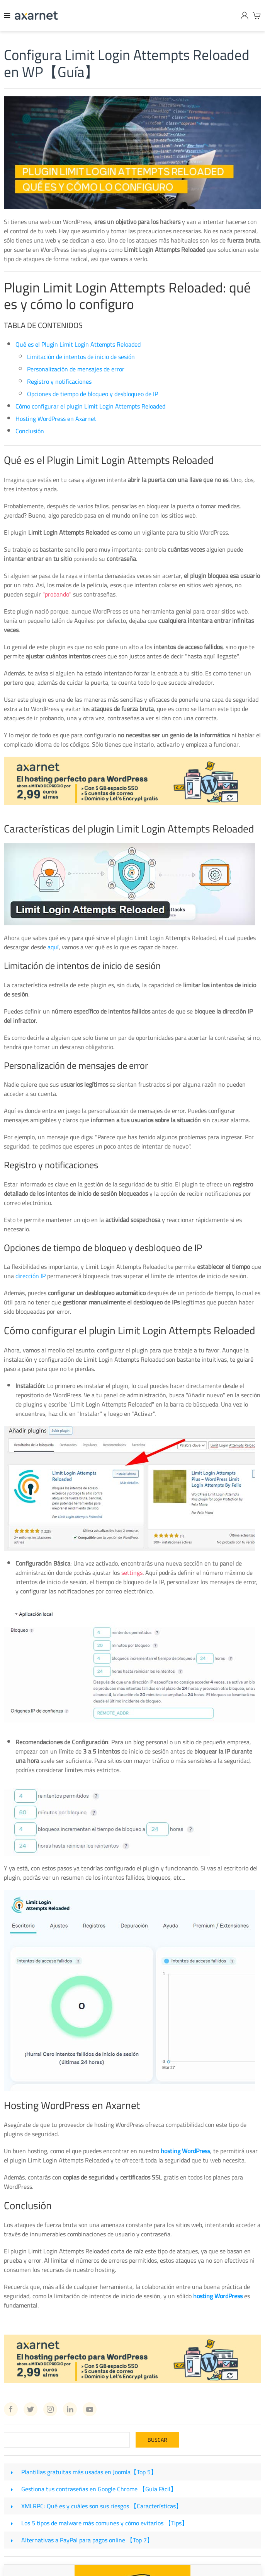 The width and height of the screenshot is (265, 2576). I want to click on [Linkedin Axarnet], so click(70, 2409).